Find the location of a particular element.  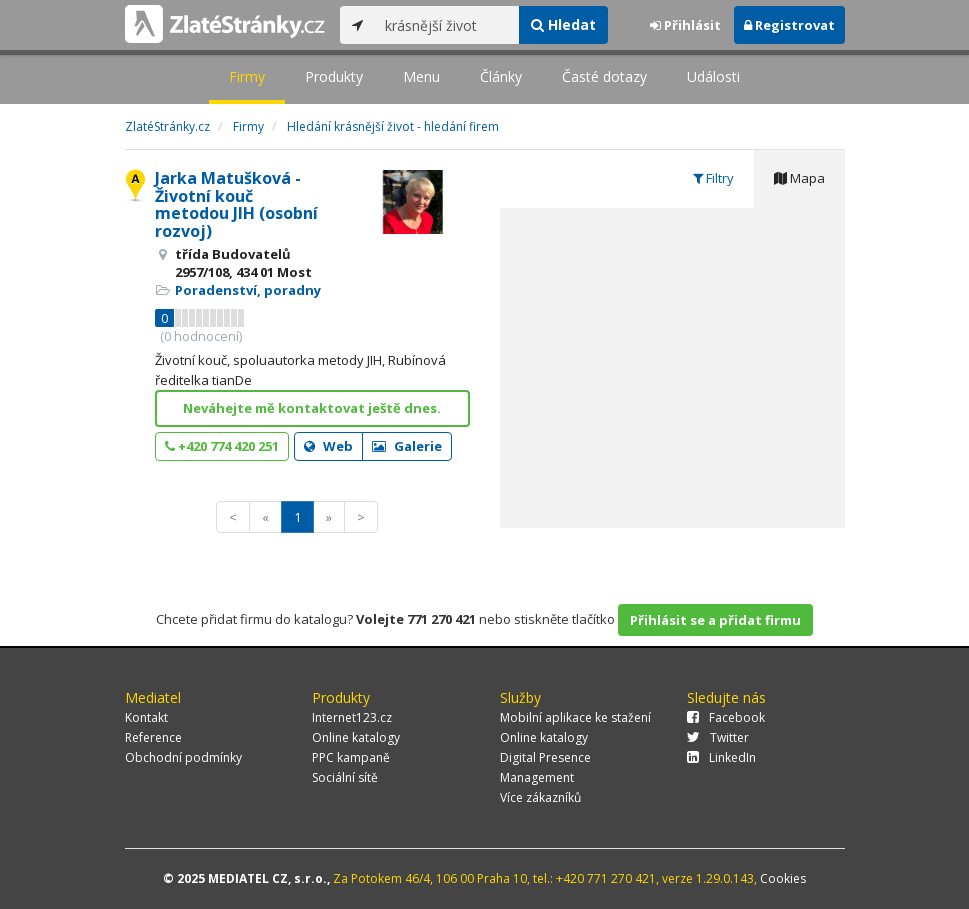

Reference is located at coordinates (153, 737).